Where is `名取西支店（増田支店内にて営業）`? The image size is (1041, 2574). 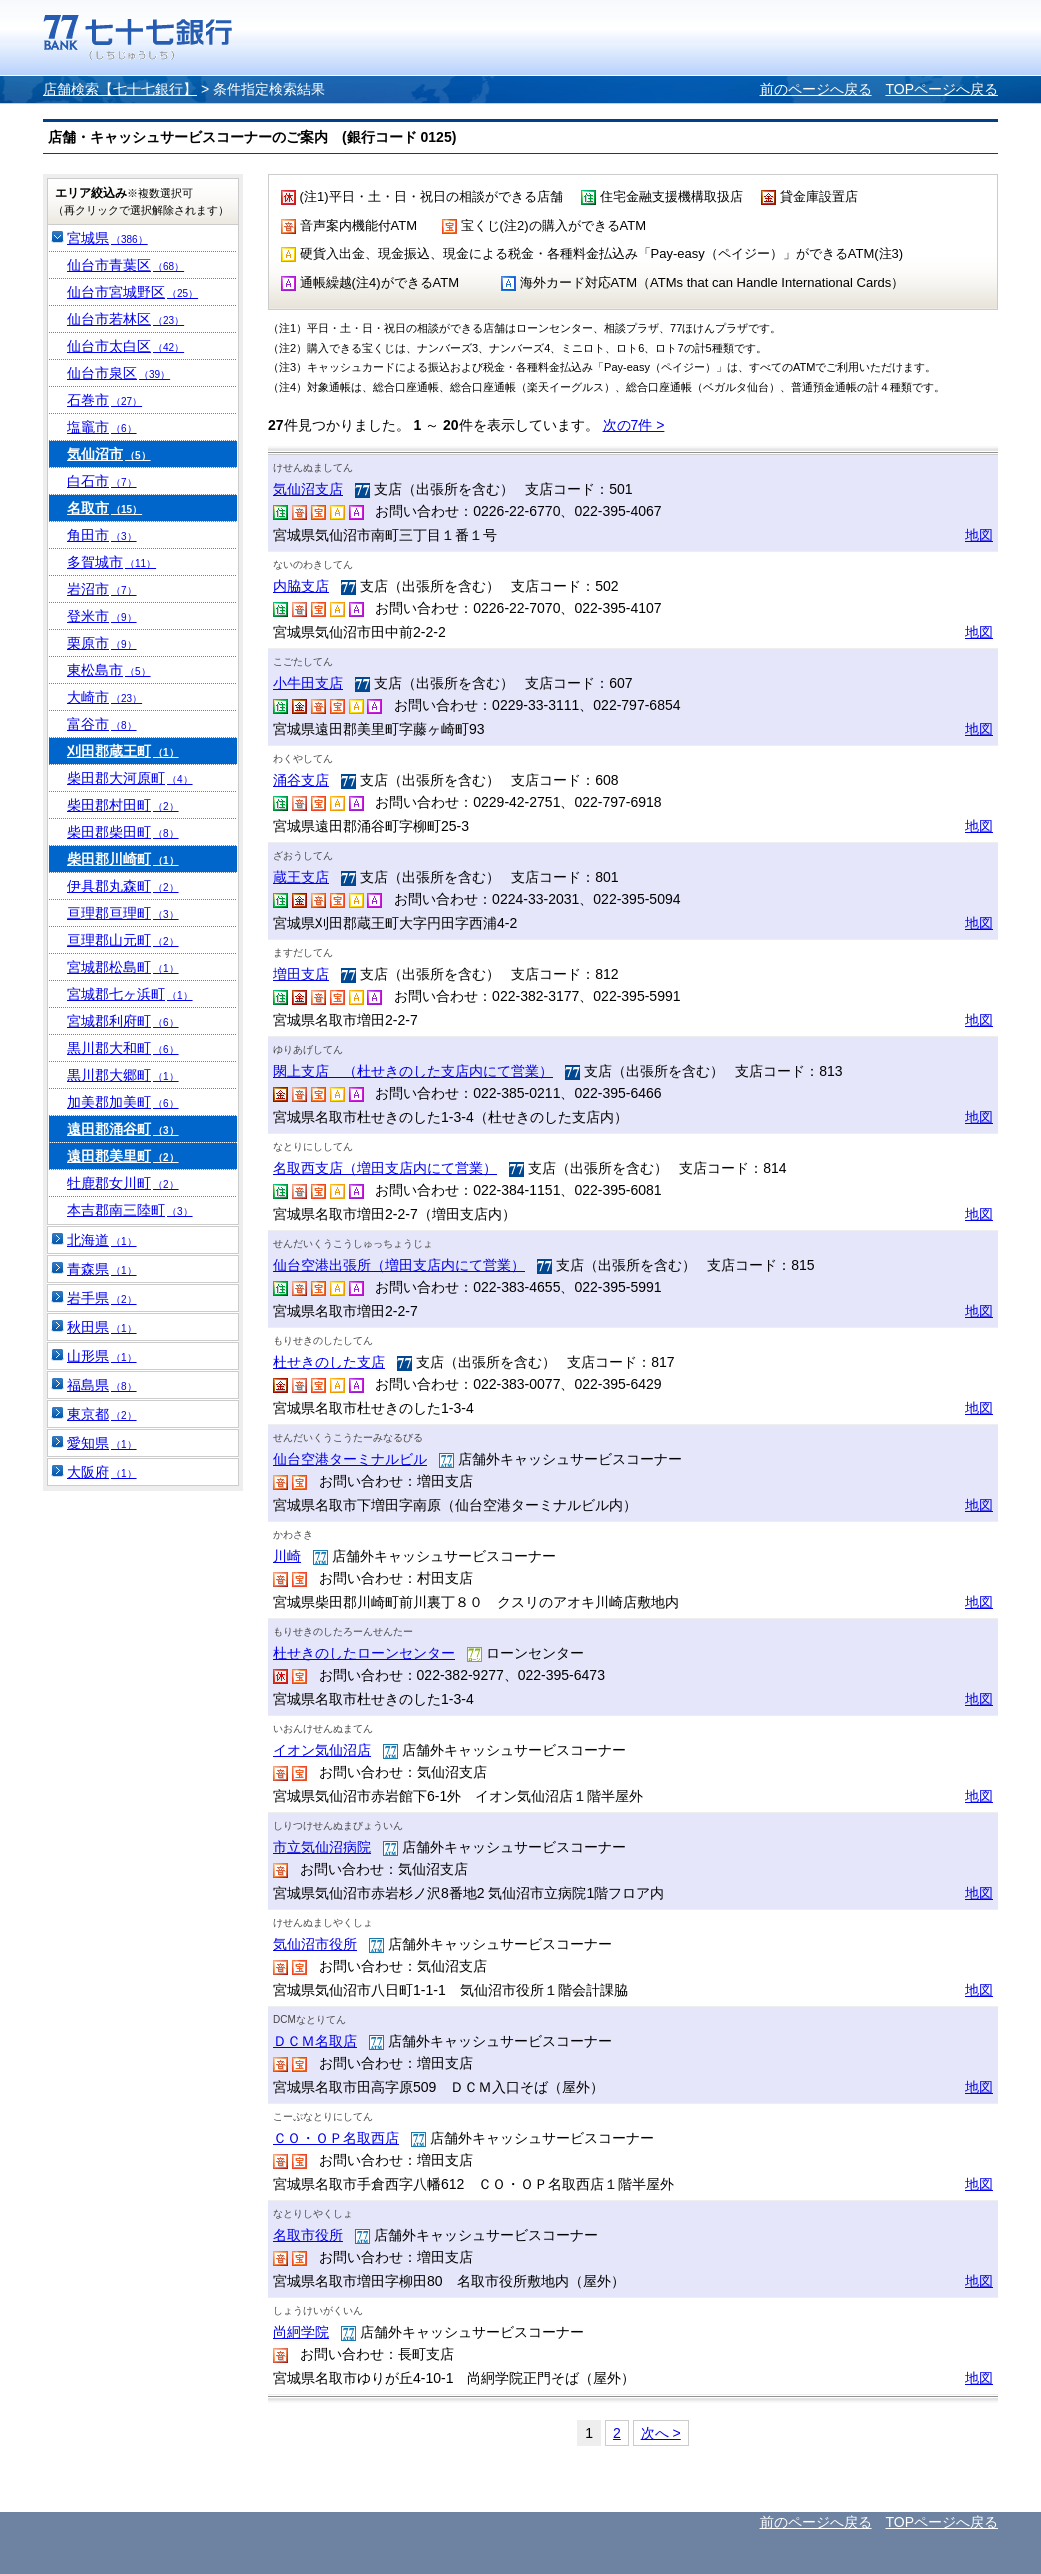
名取西支店（増田支店内にて営業） is located at coordinates (385, 1168).